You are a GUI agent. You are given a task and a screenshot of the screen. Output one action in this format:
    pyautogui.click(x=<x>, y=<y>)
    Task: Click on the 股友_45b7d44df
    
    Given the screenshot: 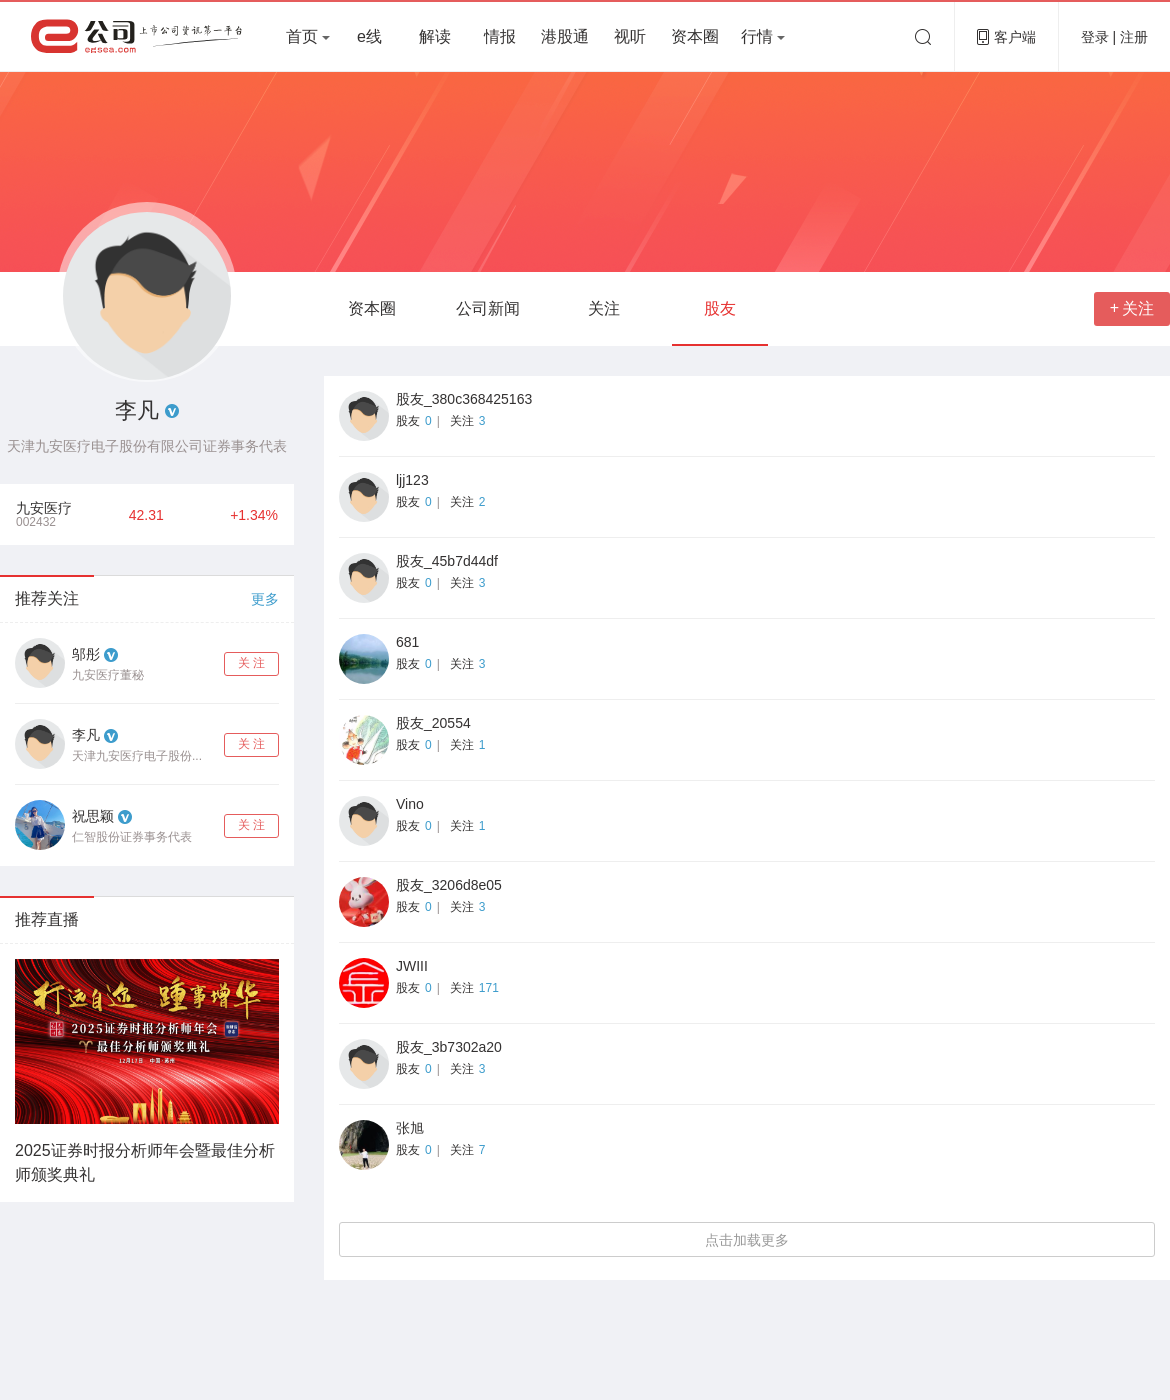 What is the action you would take?
    pyautogui.click(x=447, y=561)
    